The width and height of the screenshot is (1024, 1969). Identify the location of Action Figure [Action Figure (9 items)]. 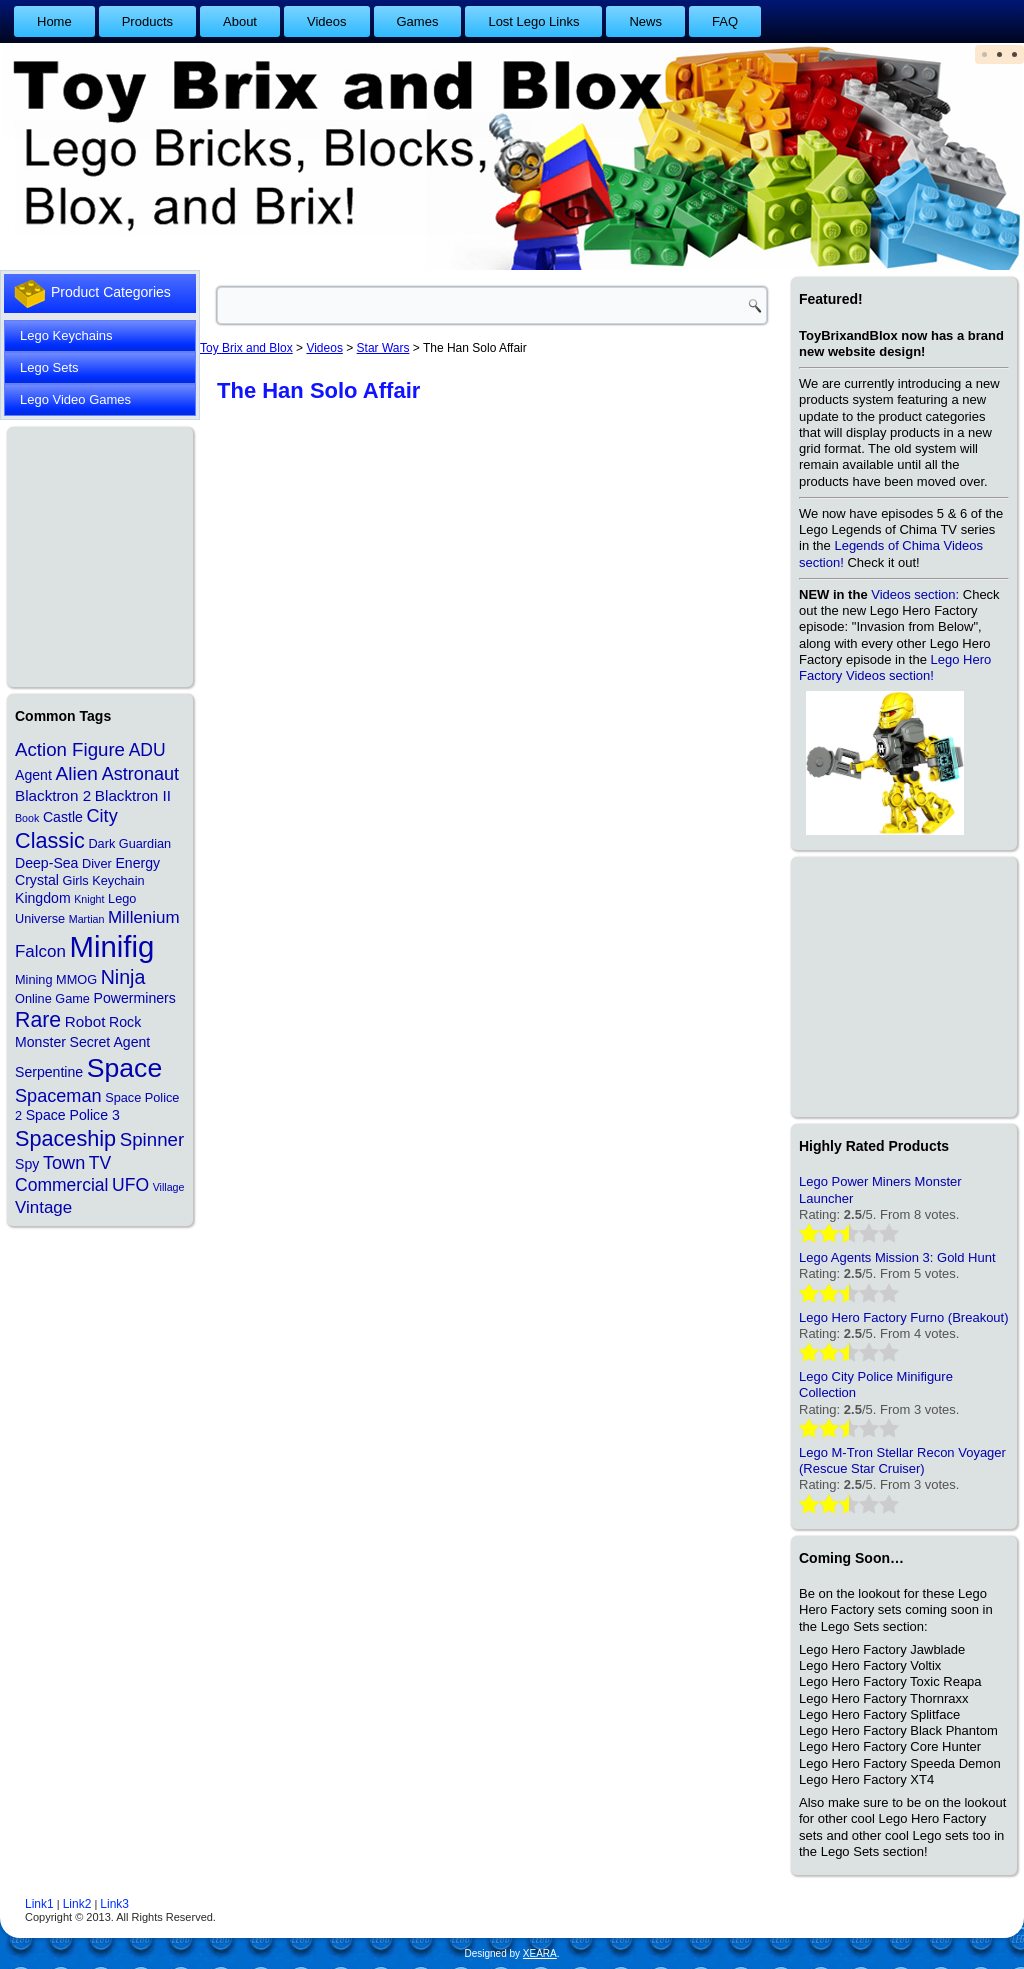
(70, 749).